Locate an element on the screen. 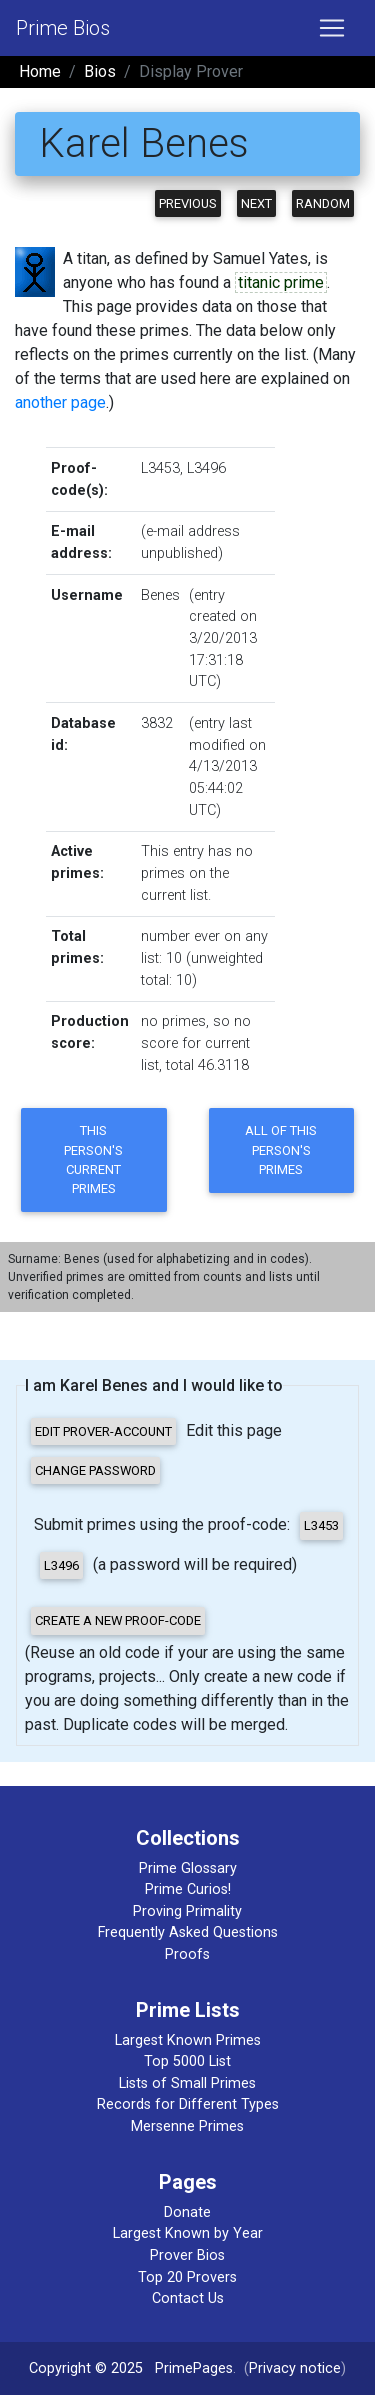 The height and width of the screenshot is (2395, 375). Copyright © 2025 is located at coordinates (86, 2368).